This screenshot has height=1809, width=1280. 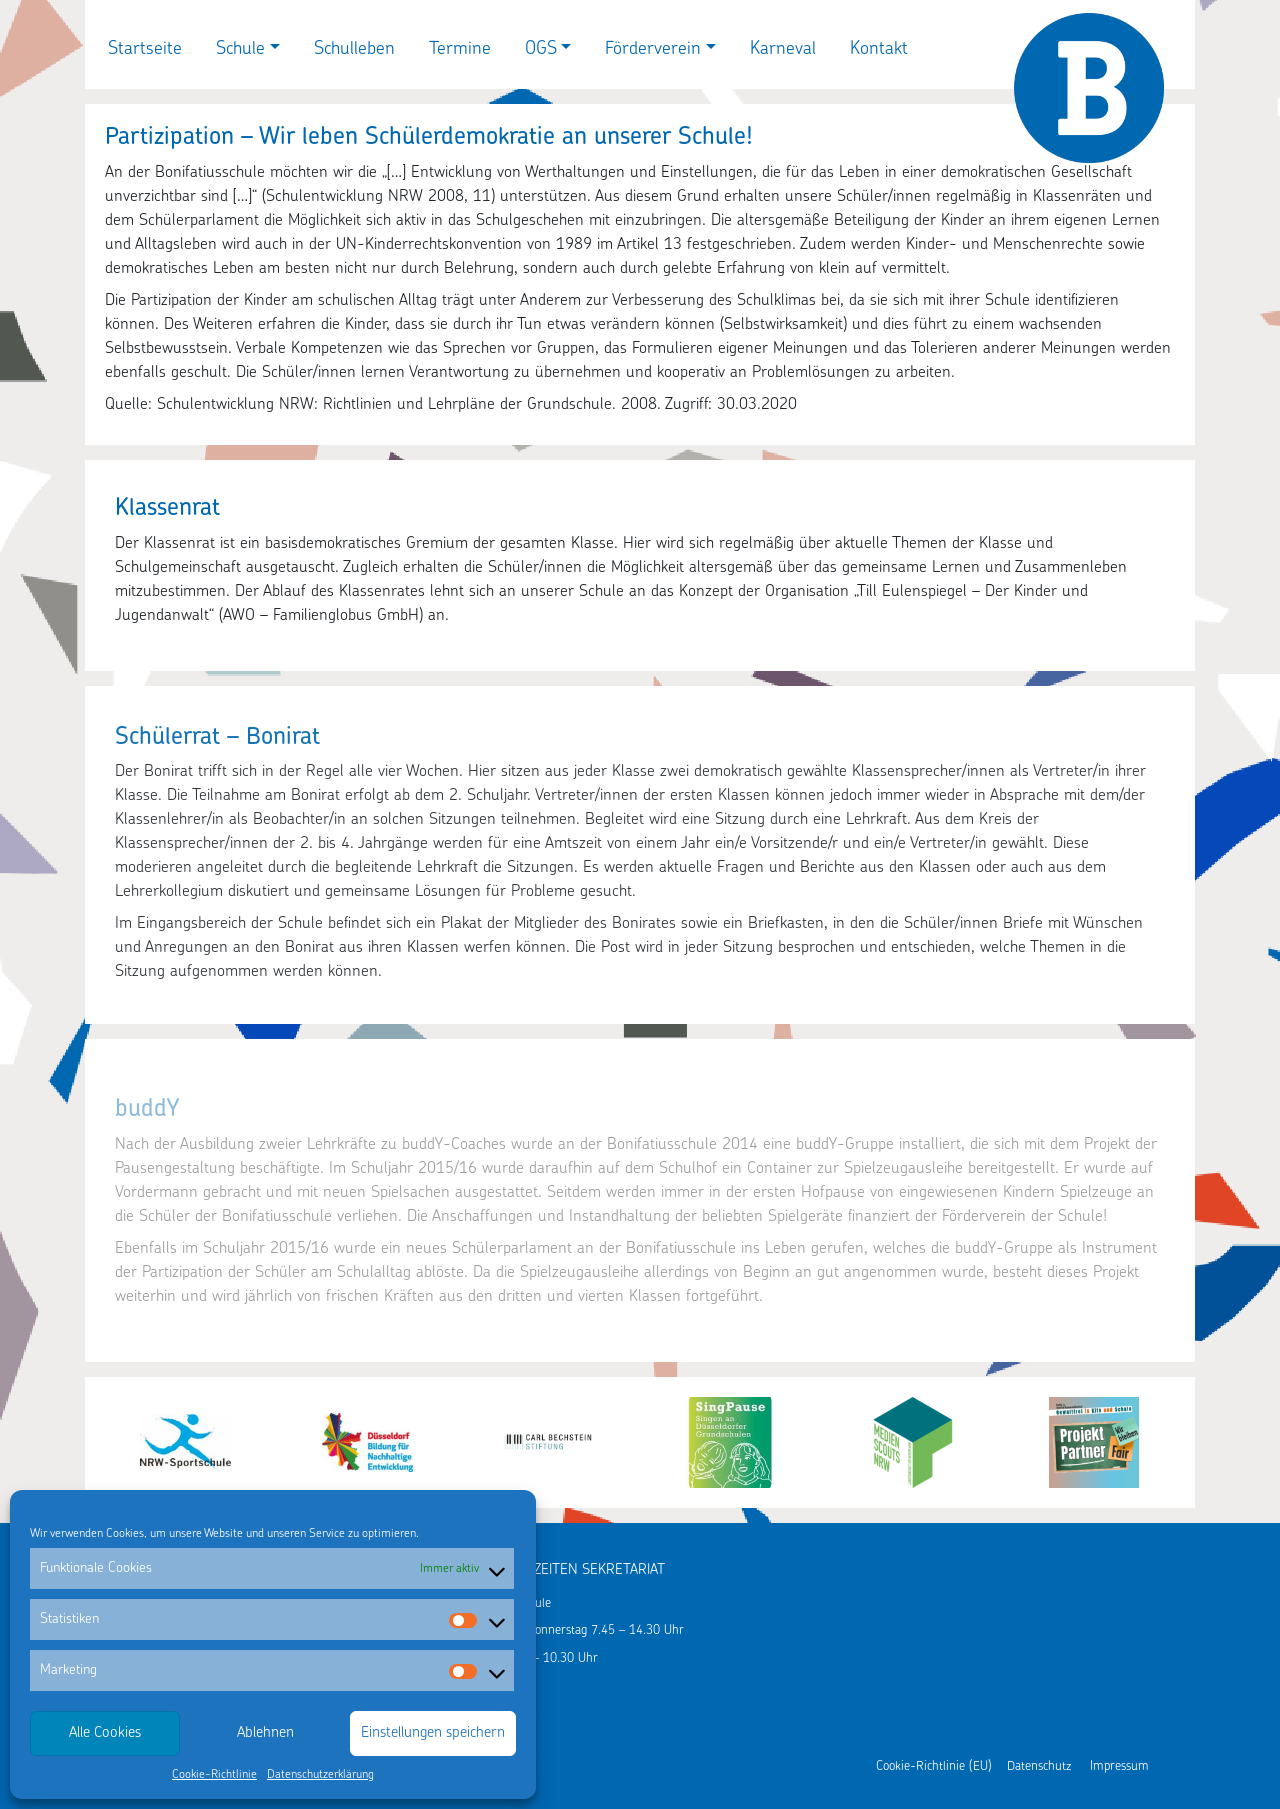 I want to click on Ablehnen, so click(x=265, y=1733).